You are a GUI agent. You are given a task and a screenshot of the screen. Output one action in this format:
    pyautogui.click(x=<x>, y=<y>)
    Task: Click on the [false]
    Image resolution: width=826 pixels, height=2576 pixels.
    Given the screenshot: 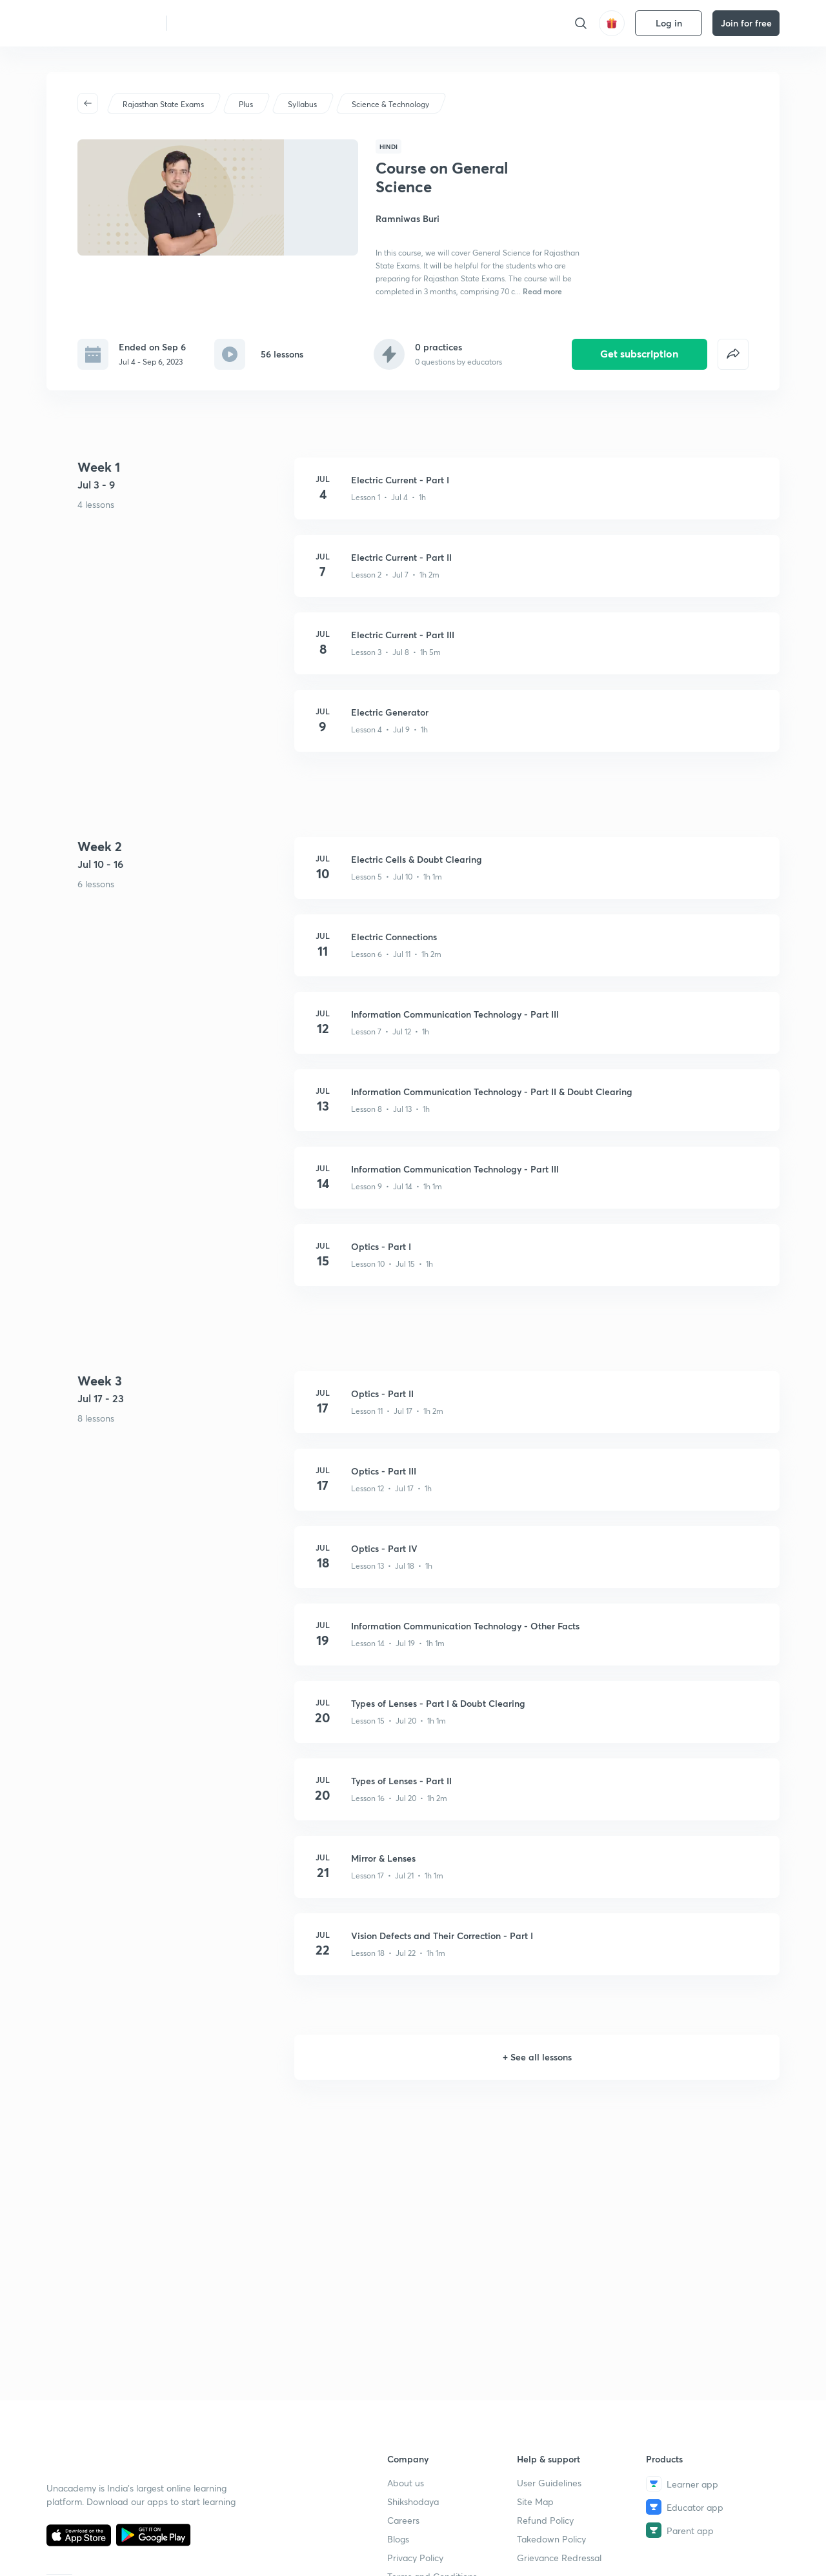 What is the action you would take?
    pyautogui.click(x=733, y=322)
    